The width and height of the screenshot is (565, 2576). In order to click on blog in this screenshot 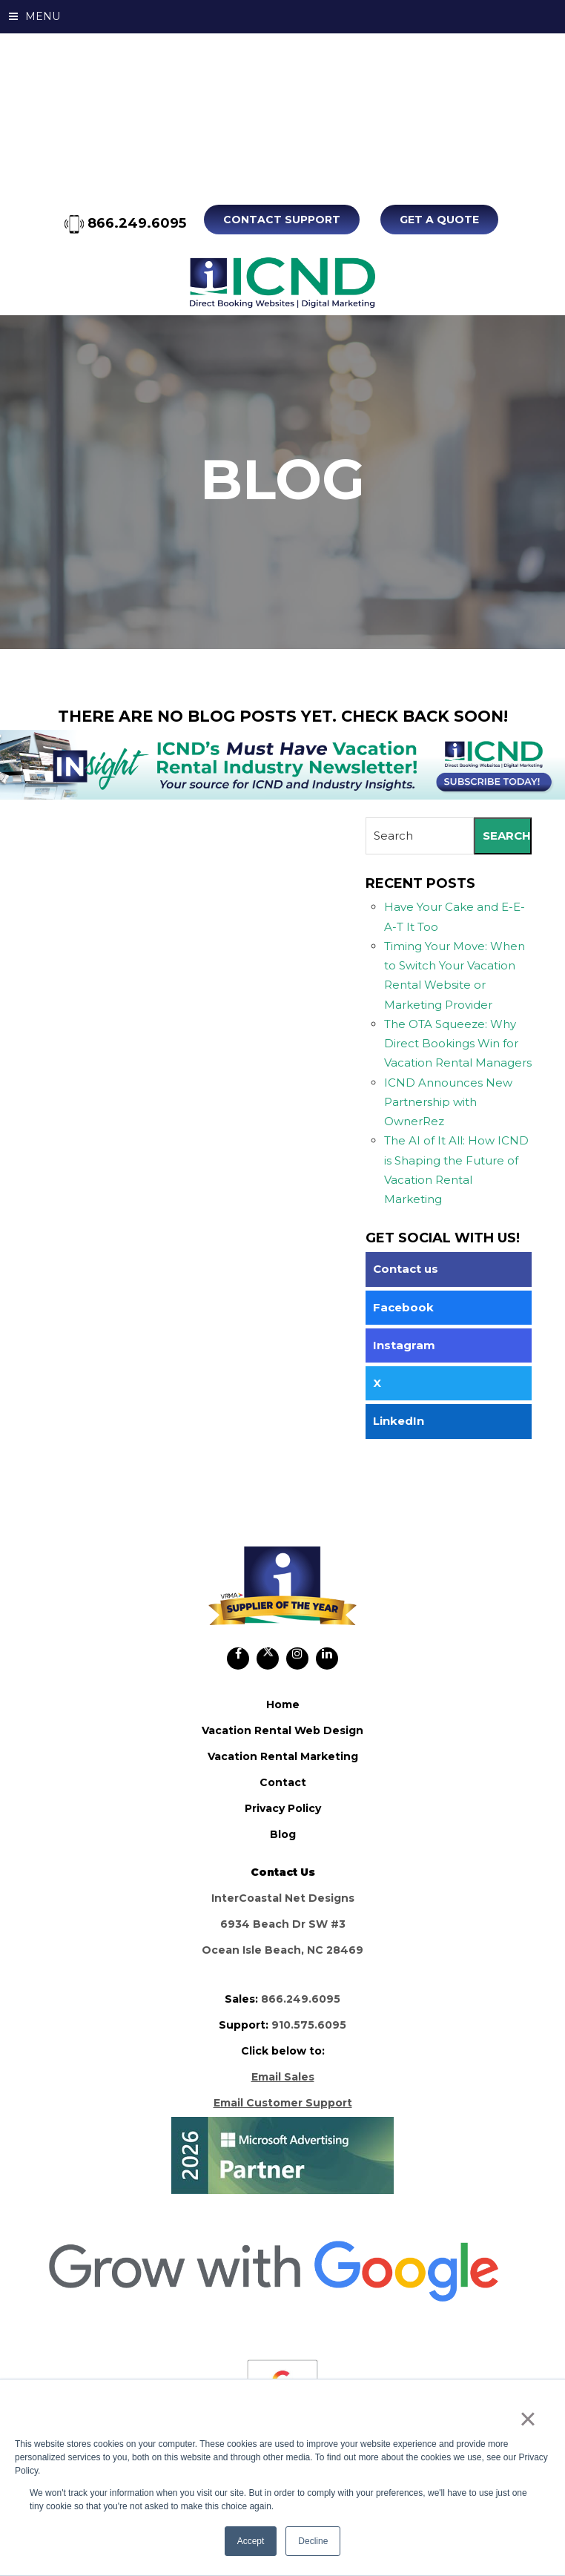, I will do `click(283, 1833)`.